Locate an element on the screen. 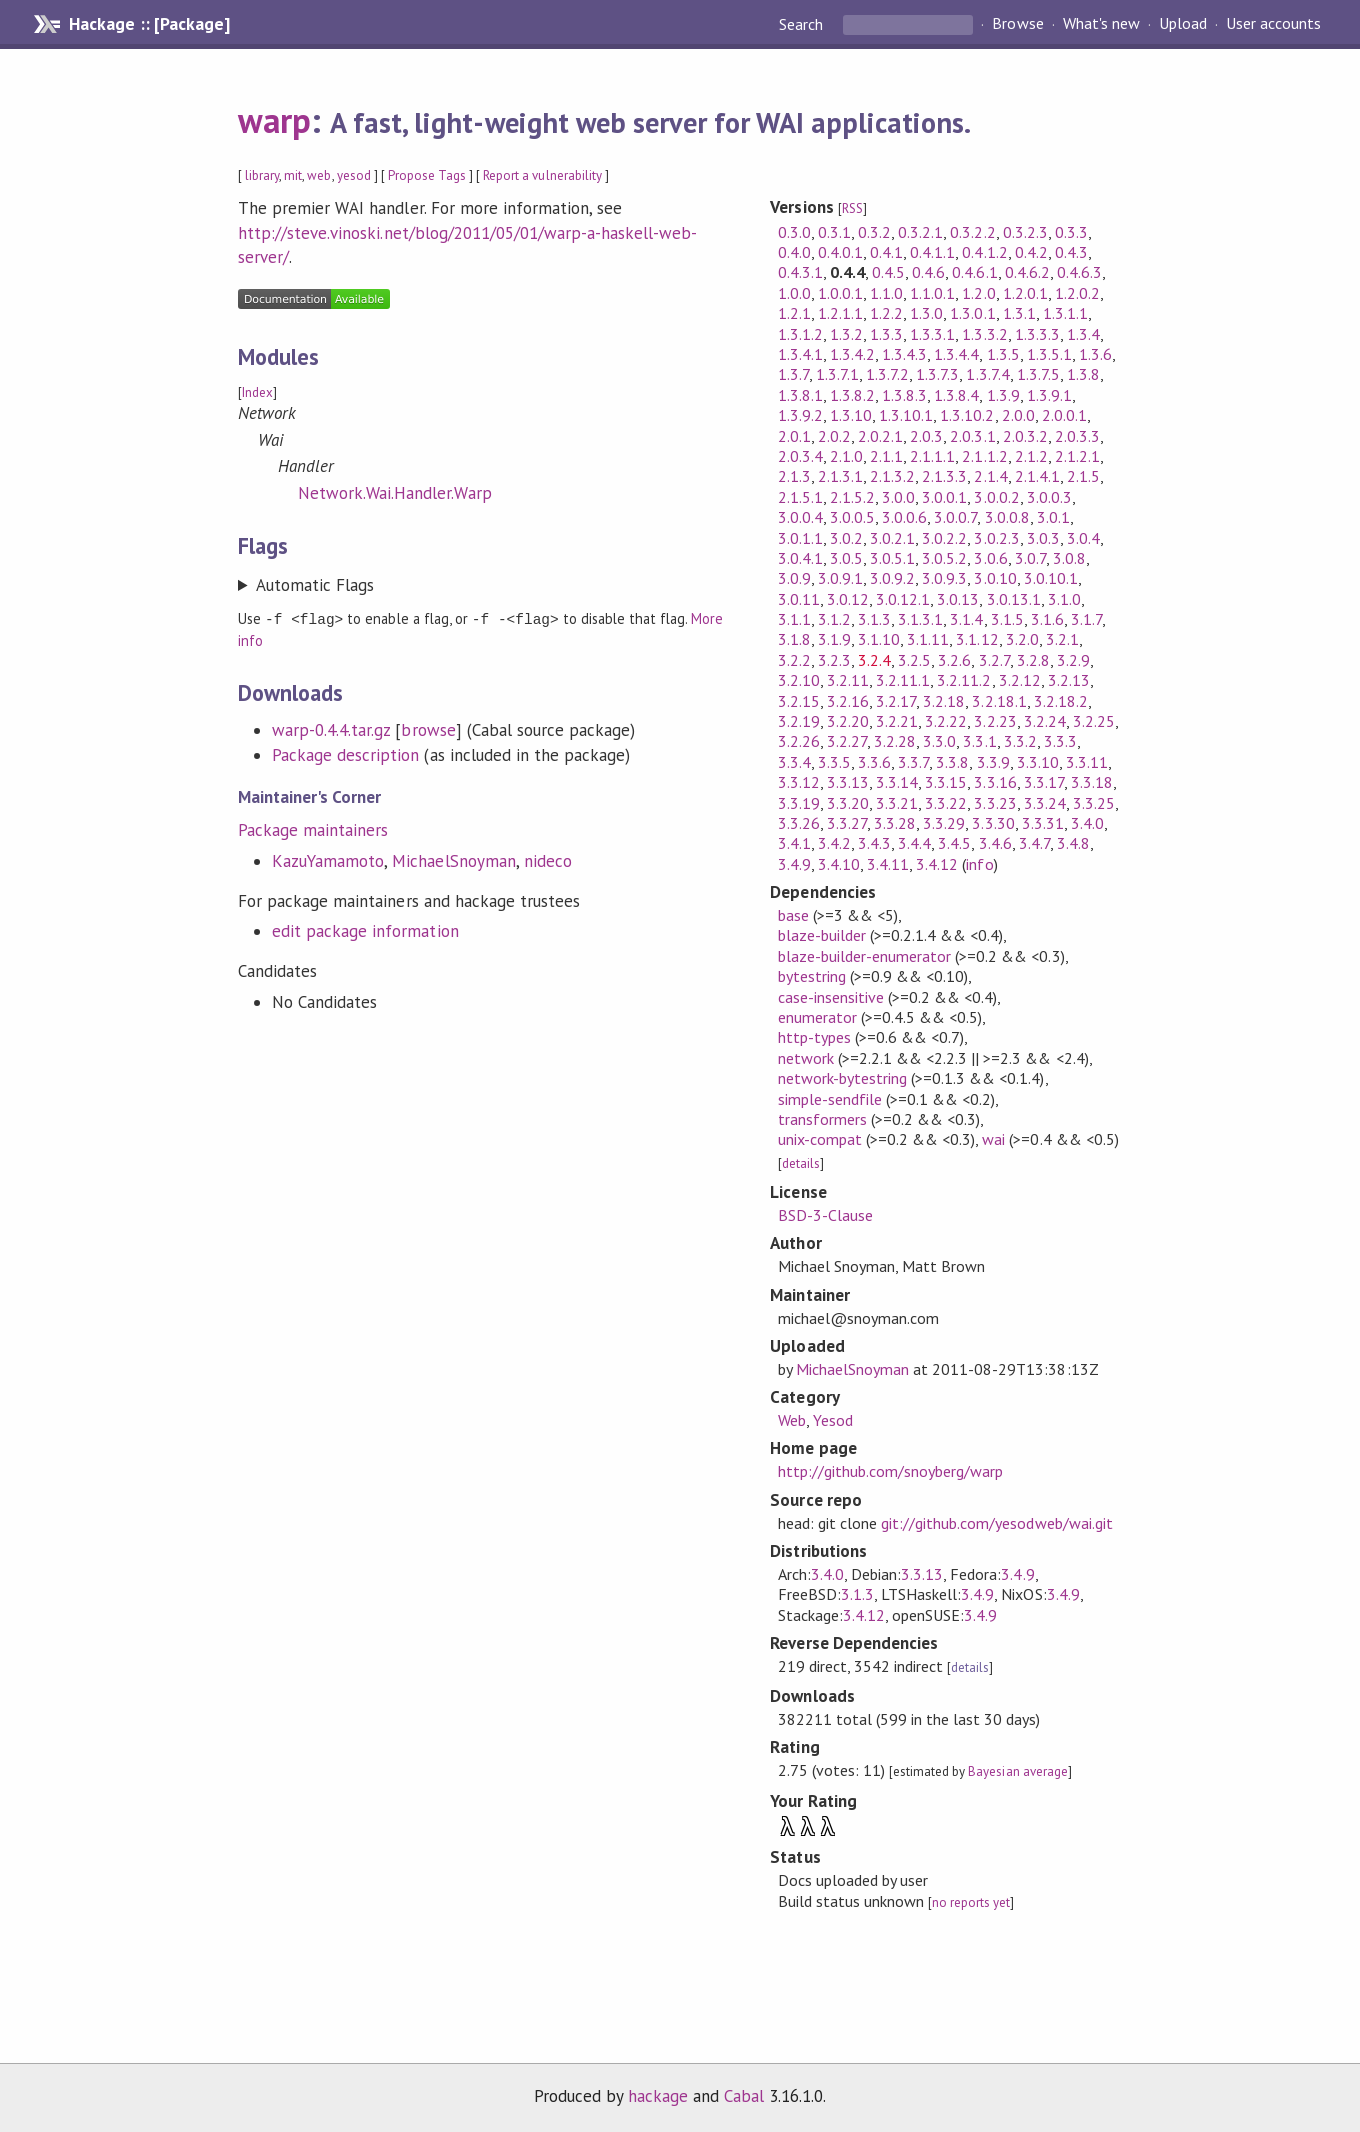 This screenshot has height=2132, width=1360. 2.1.2 is located at coordinates (1031, 456).